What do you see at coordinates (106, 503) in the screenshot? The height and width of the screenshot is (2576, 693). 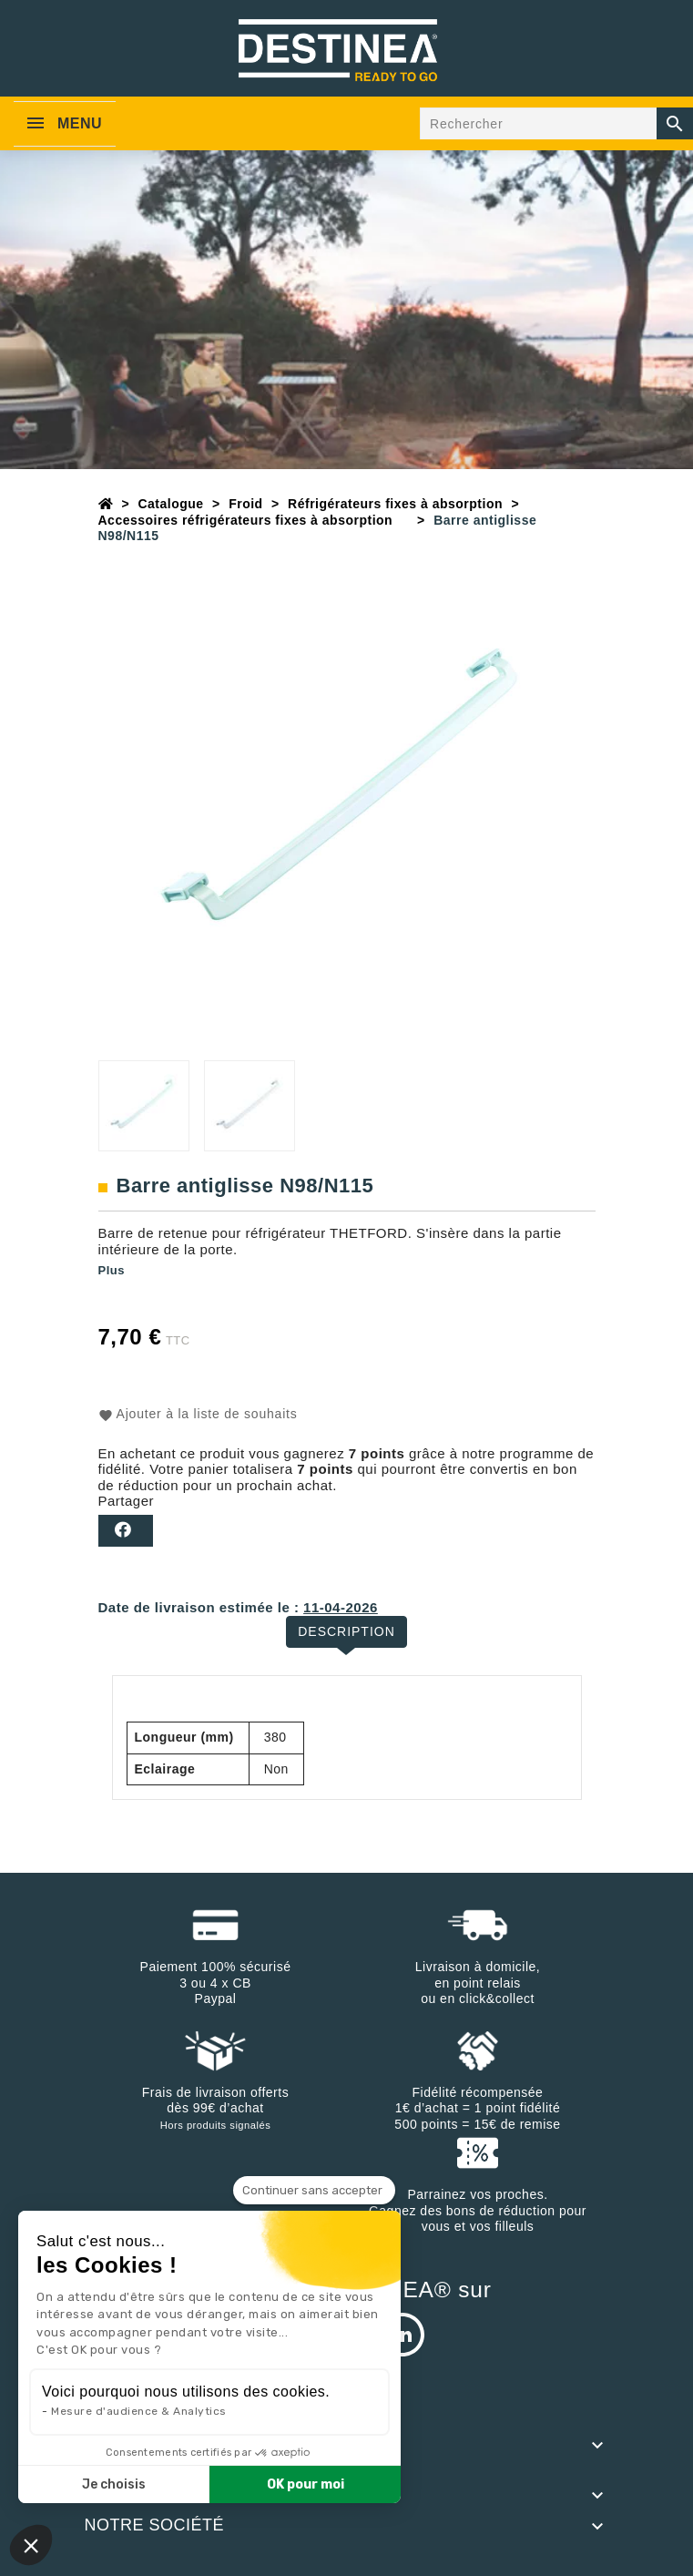 I see `[Accueil]` at bounding box center [106, 503].